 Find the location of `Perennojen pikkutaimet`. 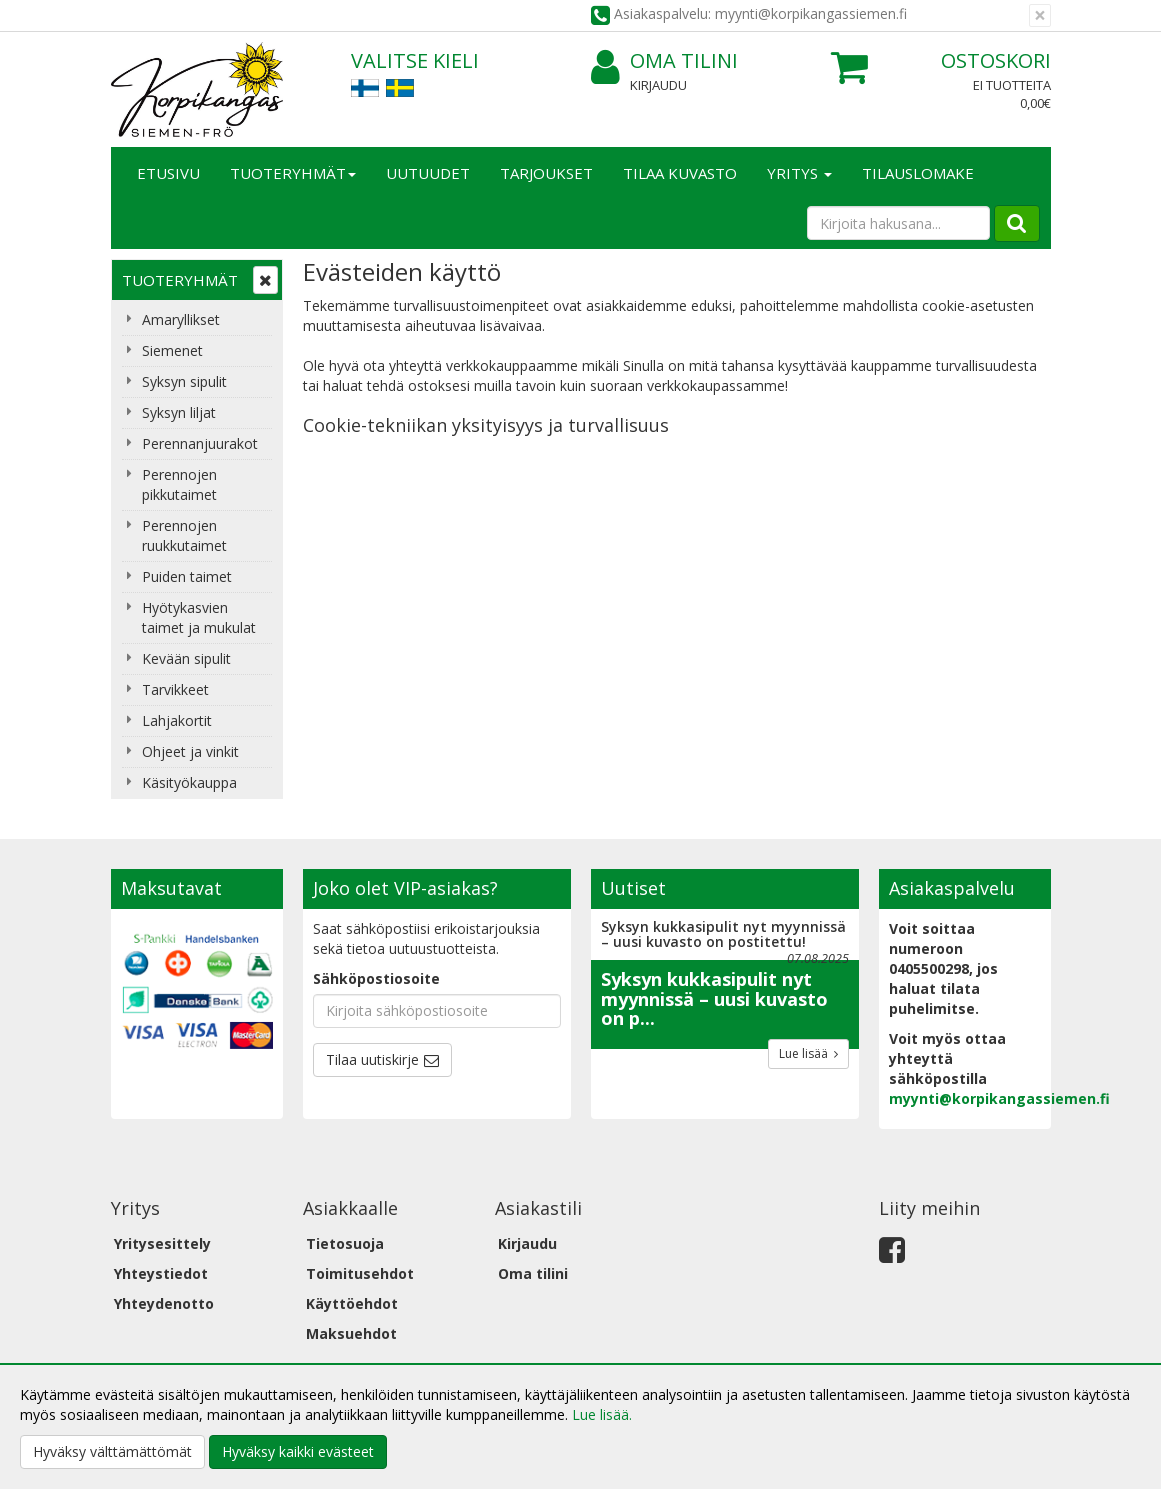

Perennojen pikkutaimet is located at coordinates (179, 484).